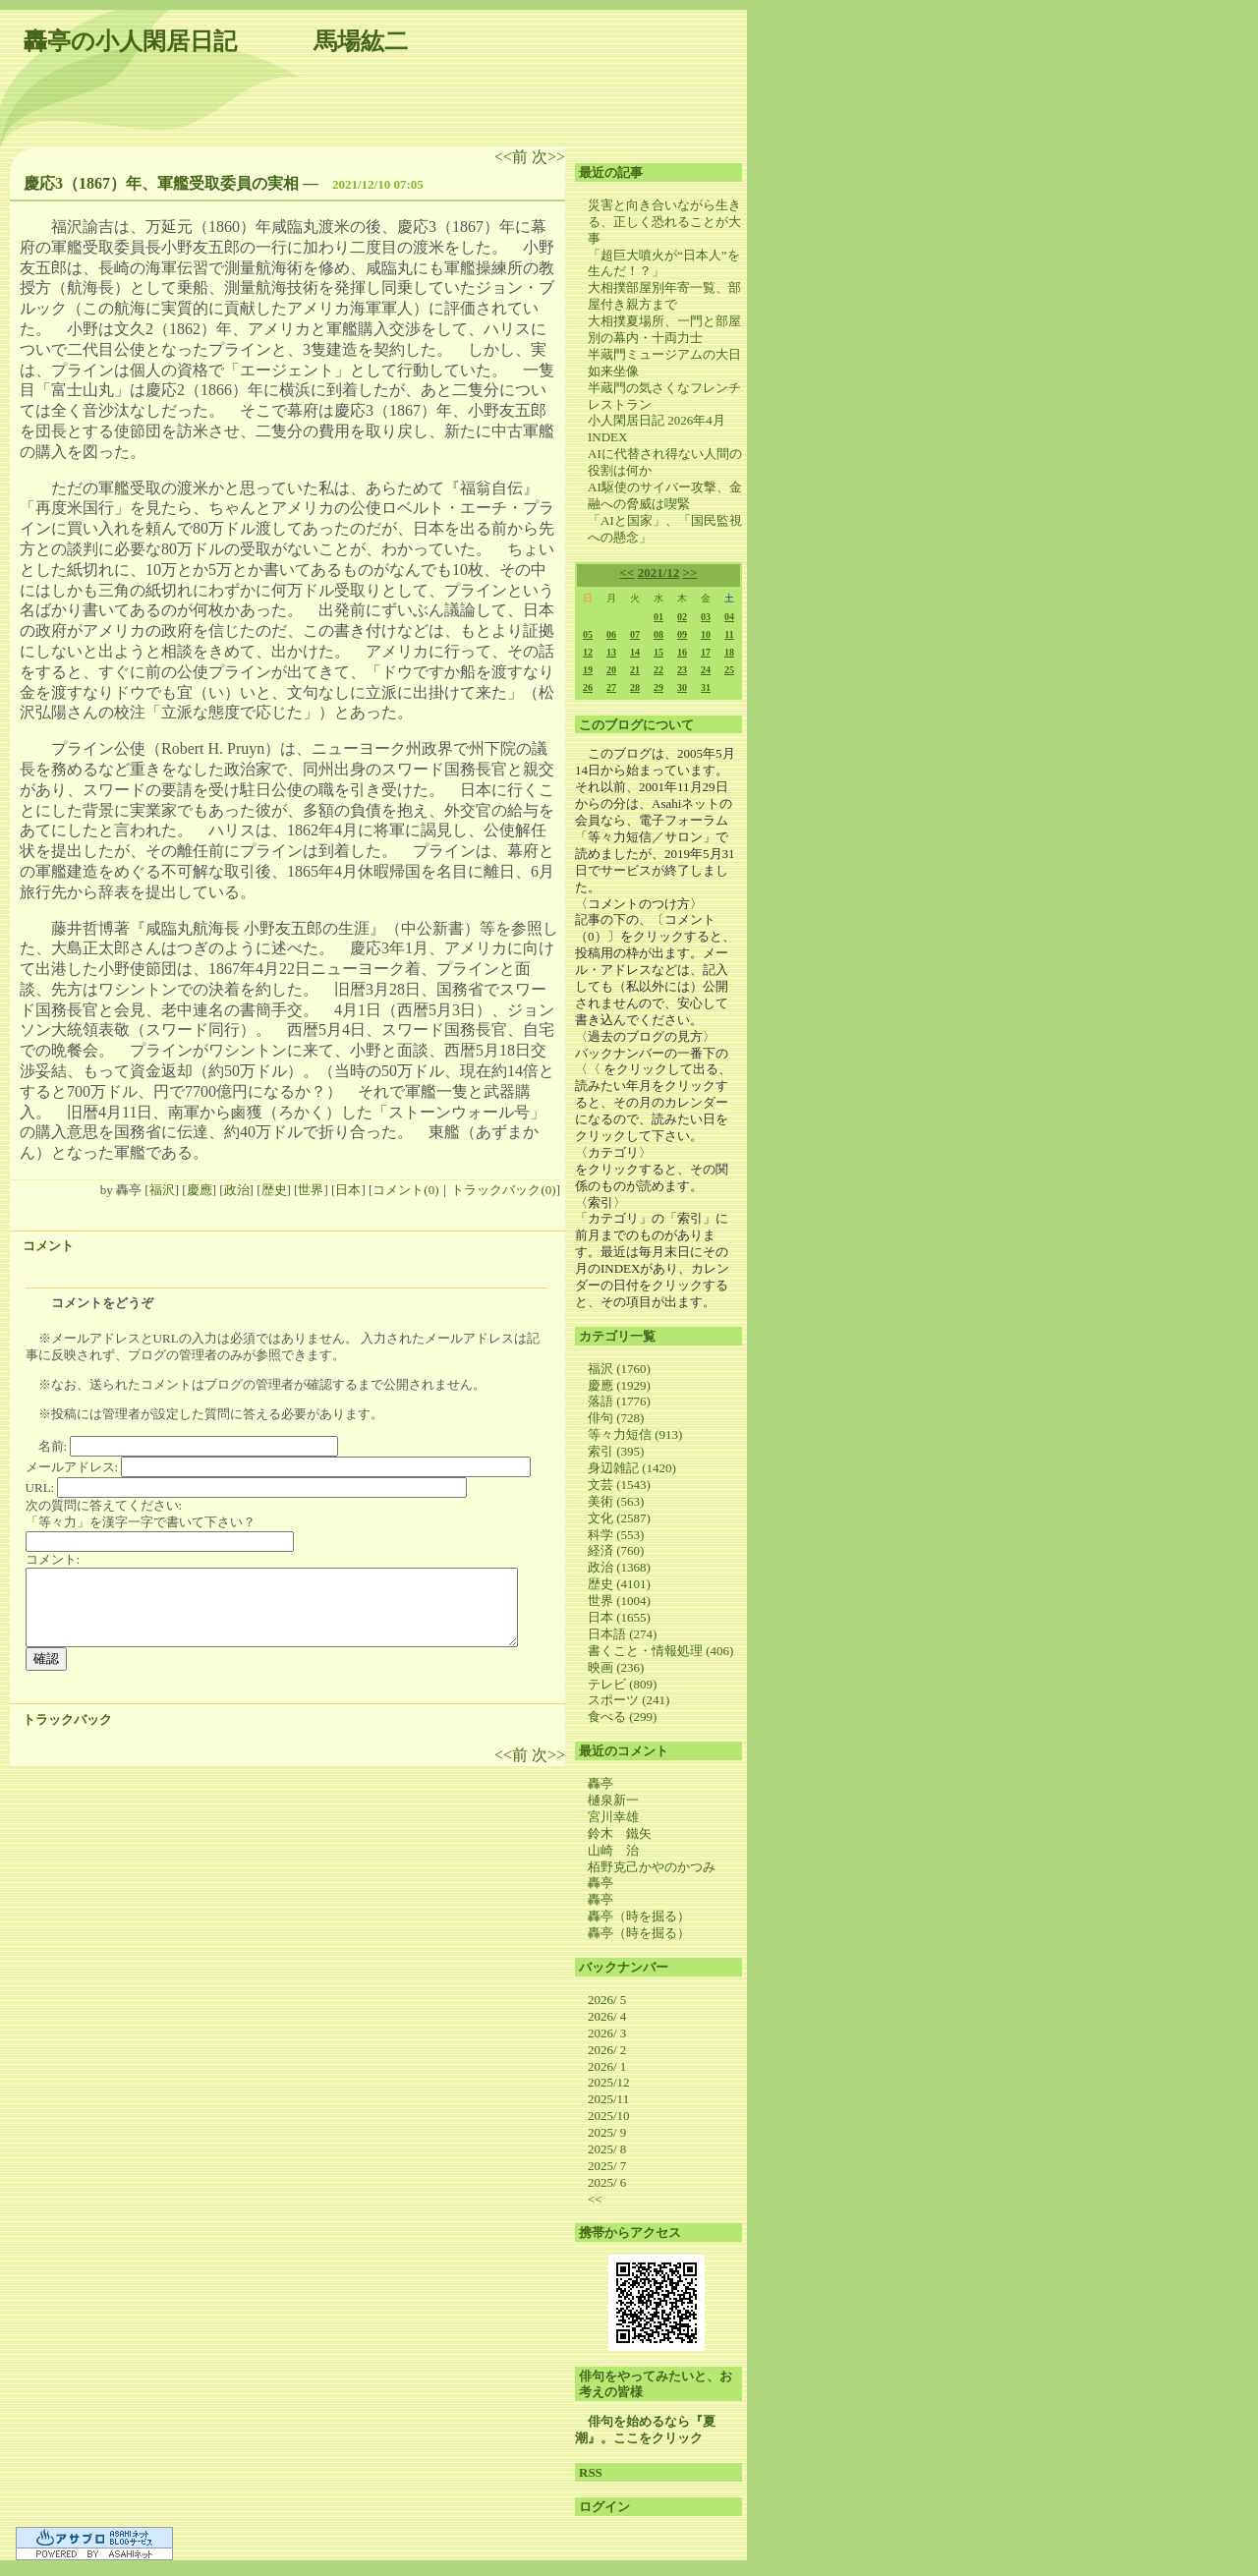  What do you see at coordinates (616, 1667) in the screenshot?
I see `映画 (236)` at bounding box center [616, 1667].